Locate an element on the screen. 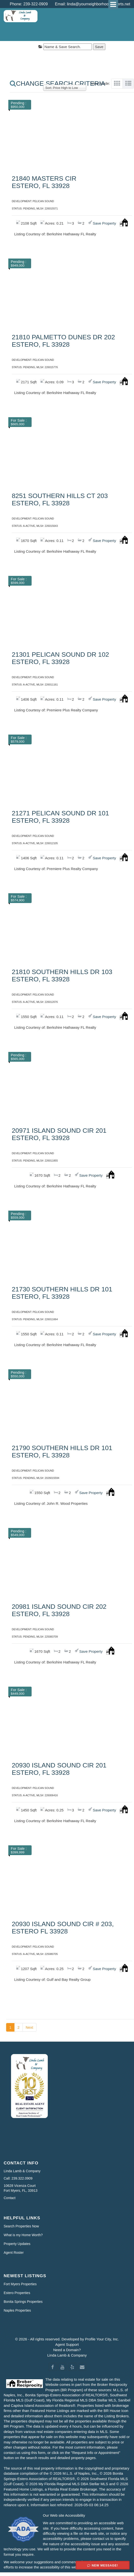 Image resolution: width=134 pixels, height=2576 pixels. Contact is located at coordinates (9, 2198).